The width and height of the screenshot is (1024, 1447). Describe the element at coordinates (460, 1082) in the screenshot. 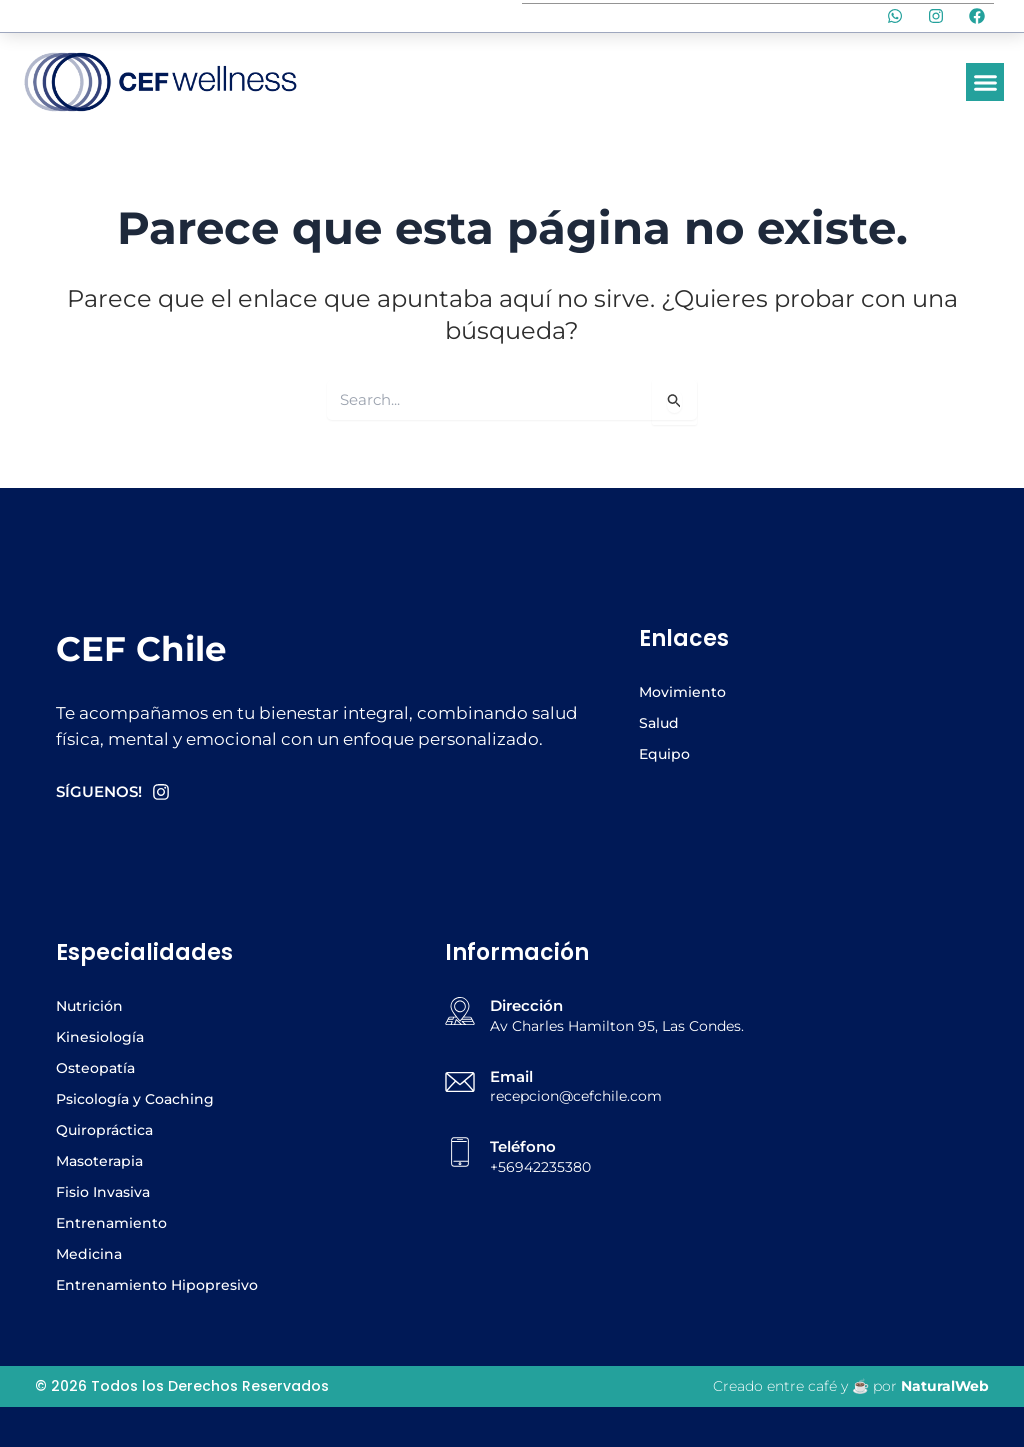

I see `[Email]` at that location.